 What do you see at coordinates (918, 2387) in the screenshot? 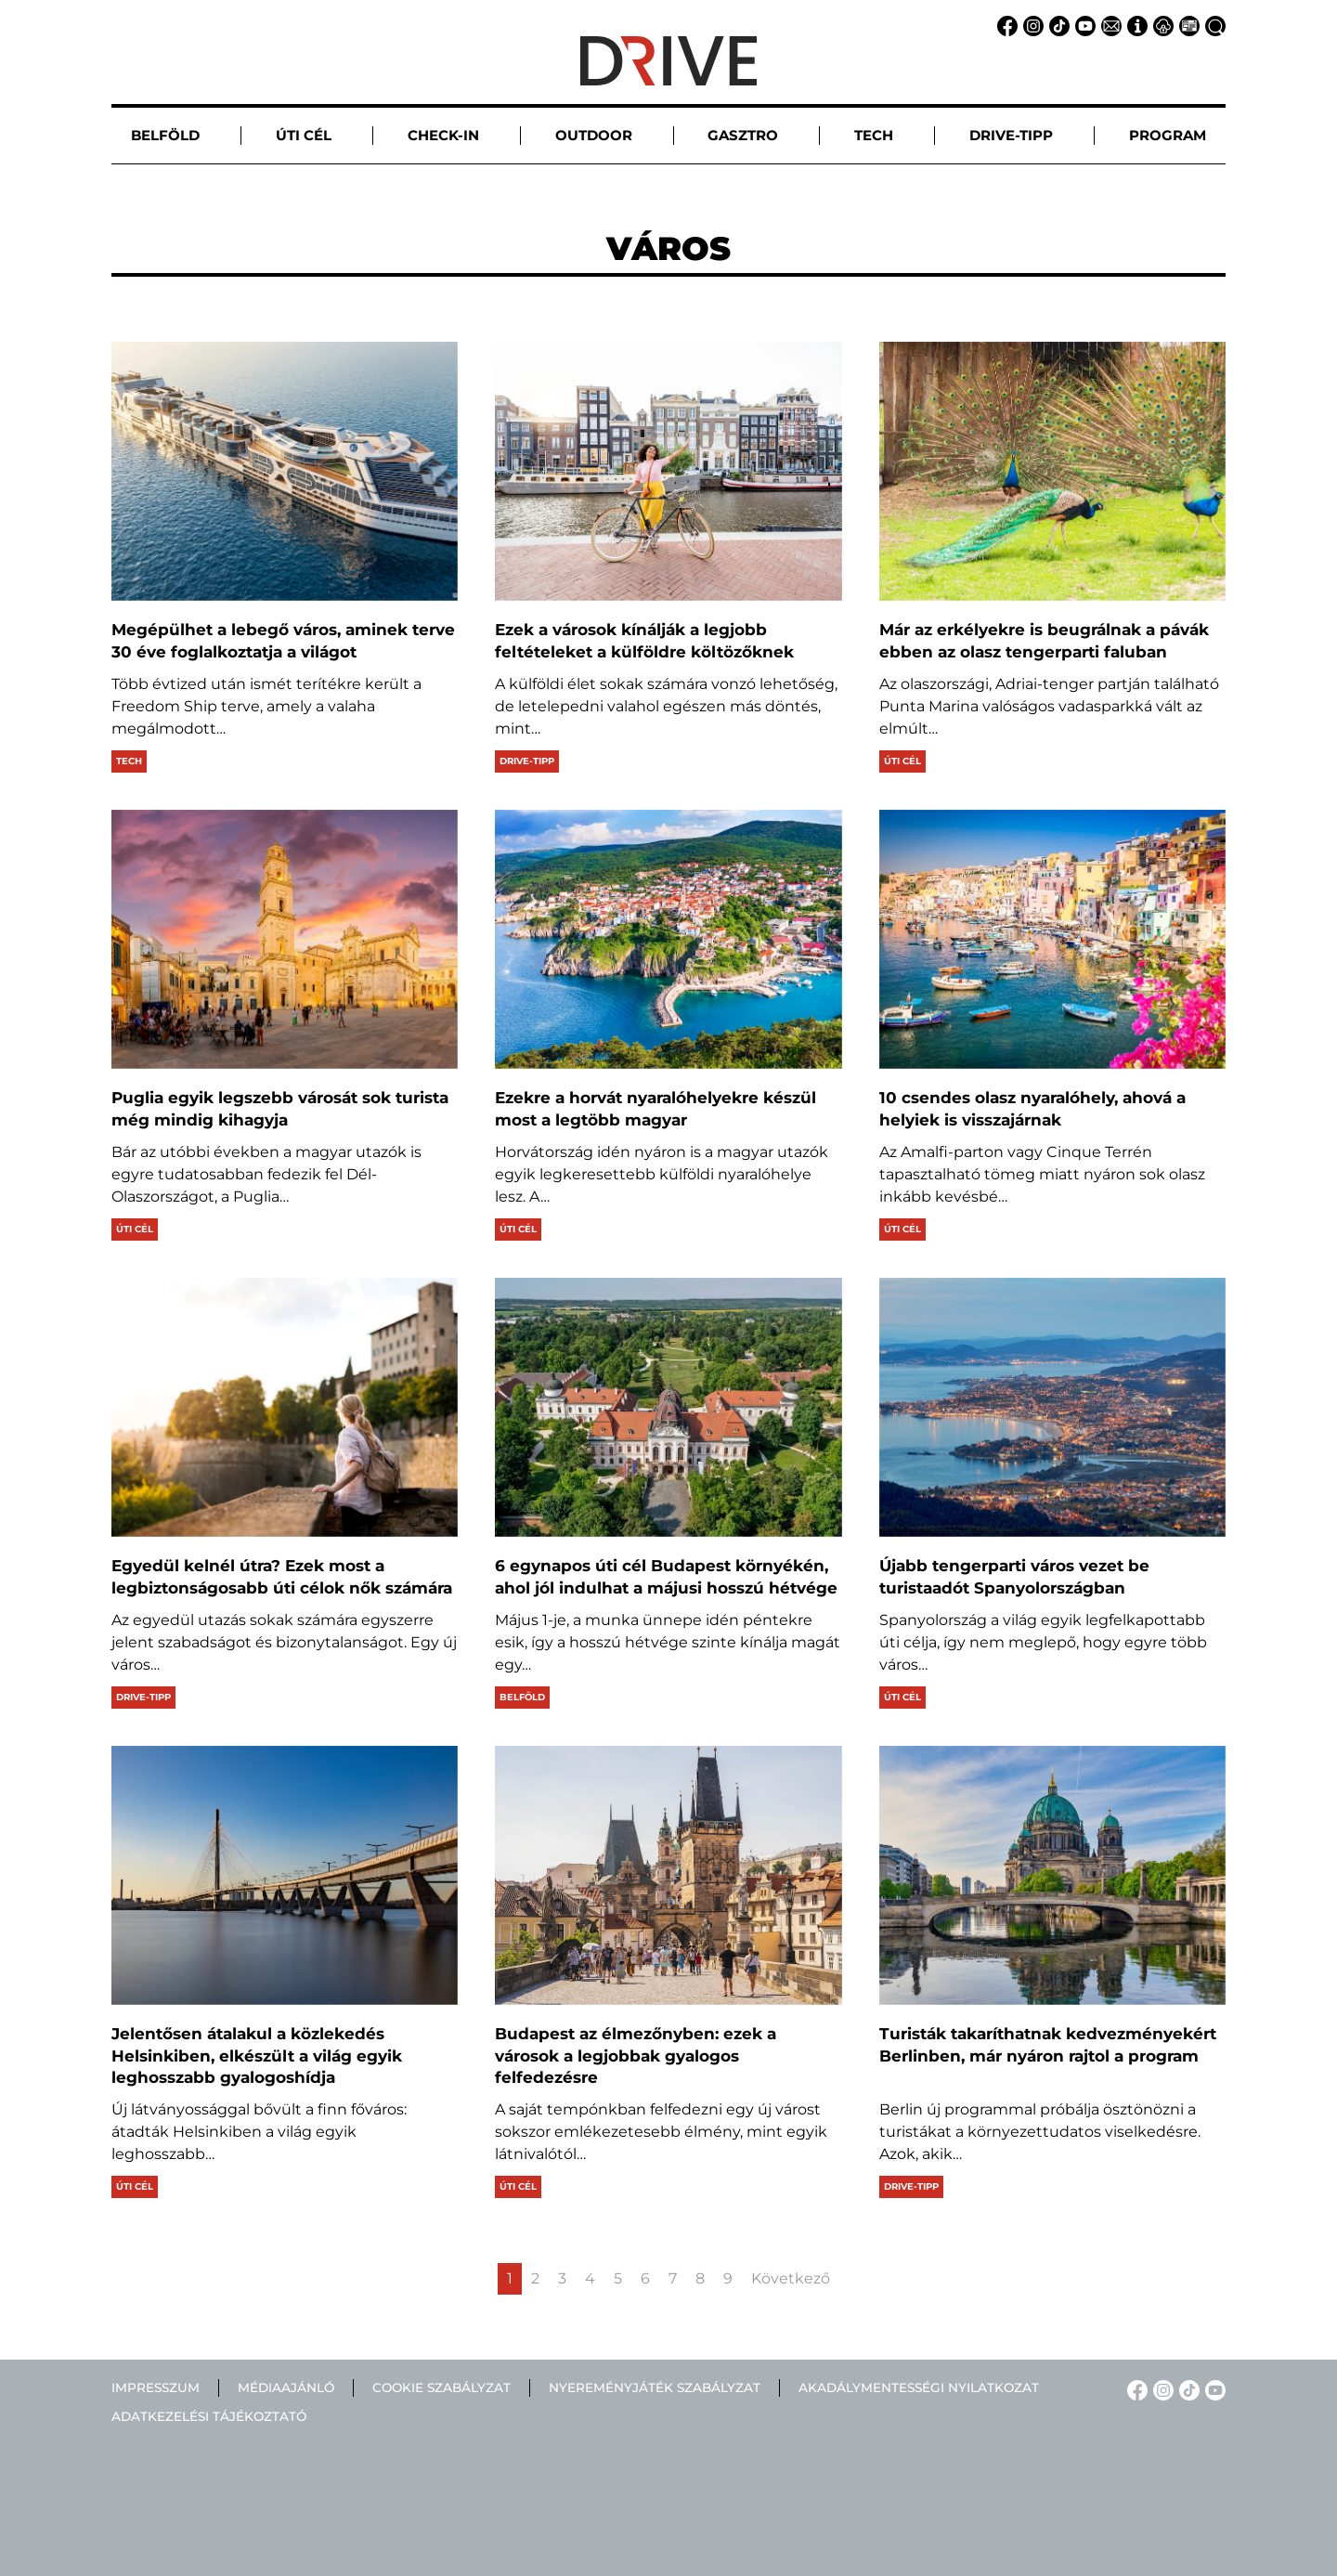
I see `Akadálymentességi nyilatkozat` at bounding box center [918, 2387].